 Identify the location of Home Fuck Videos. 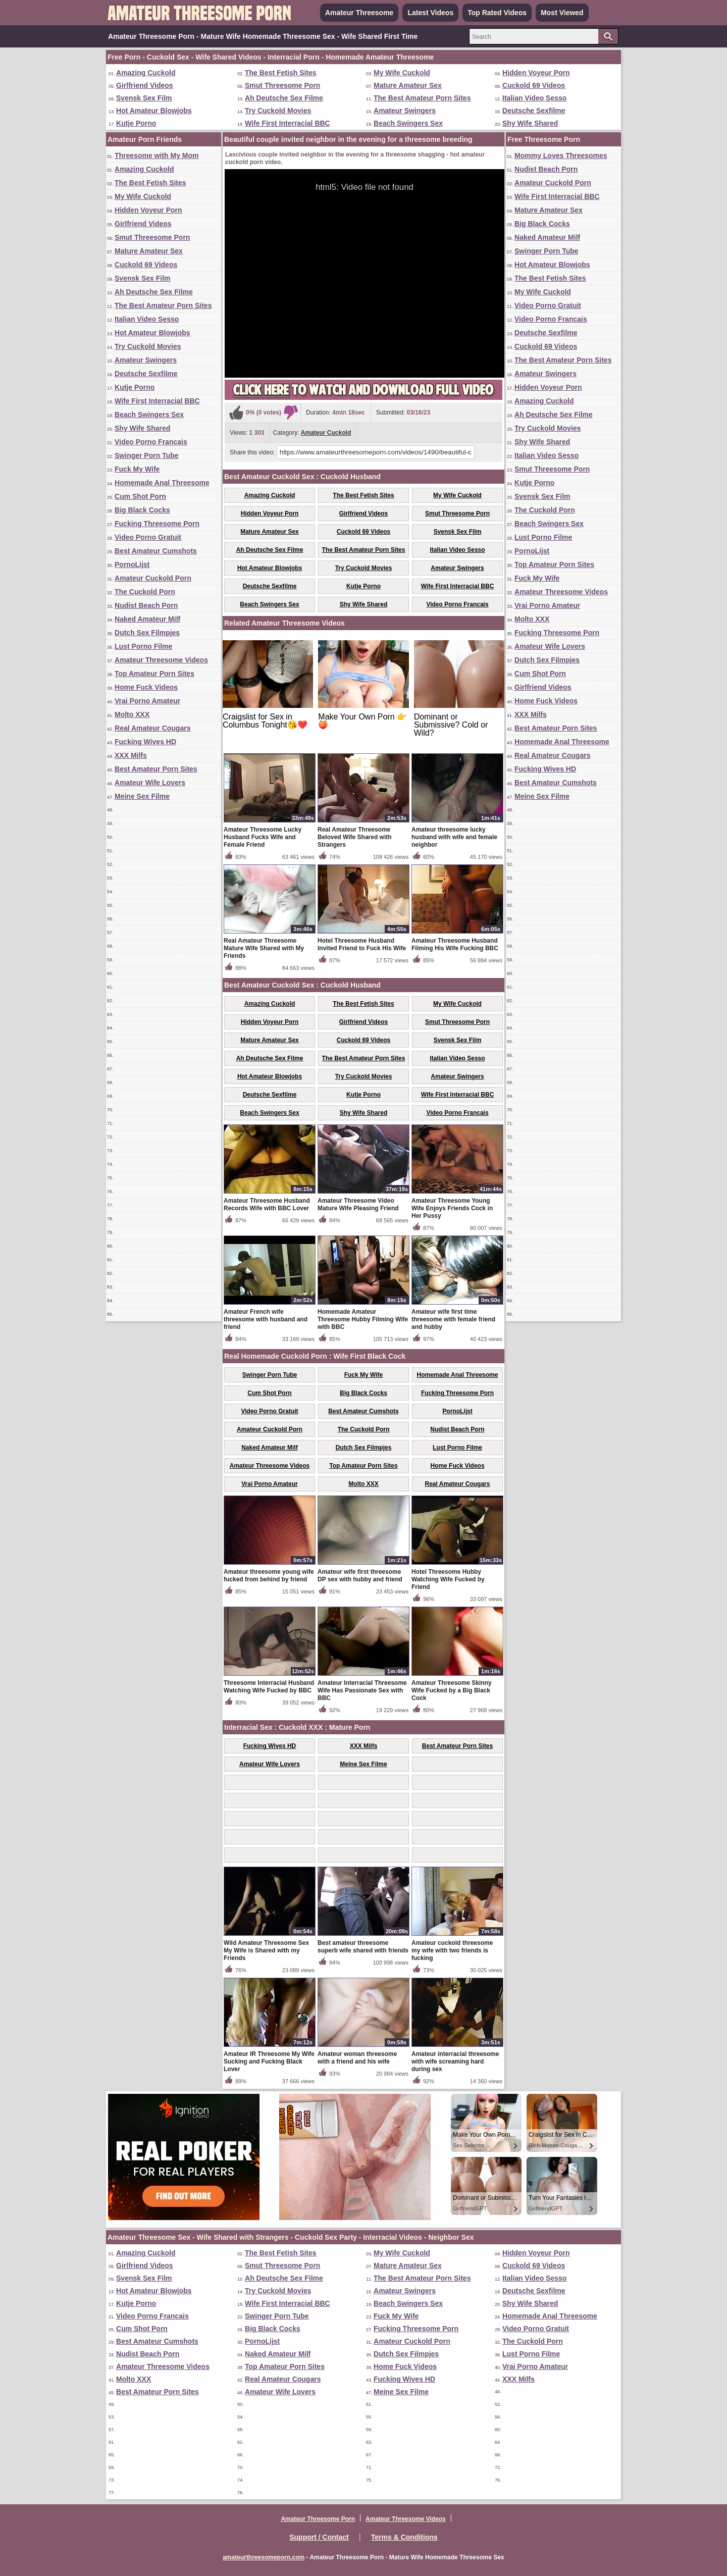
(146, 687).